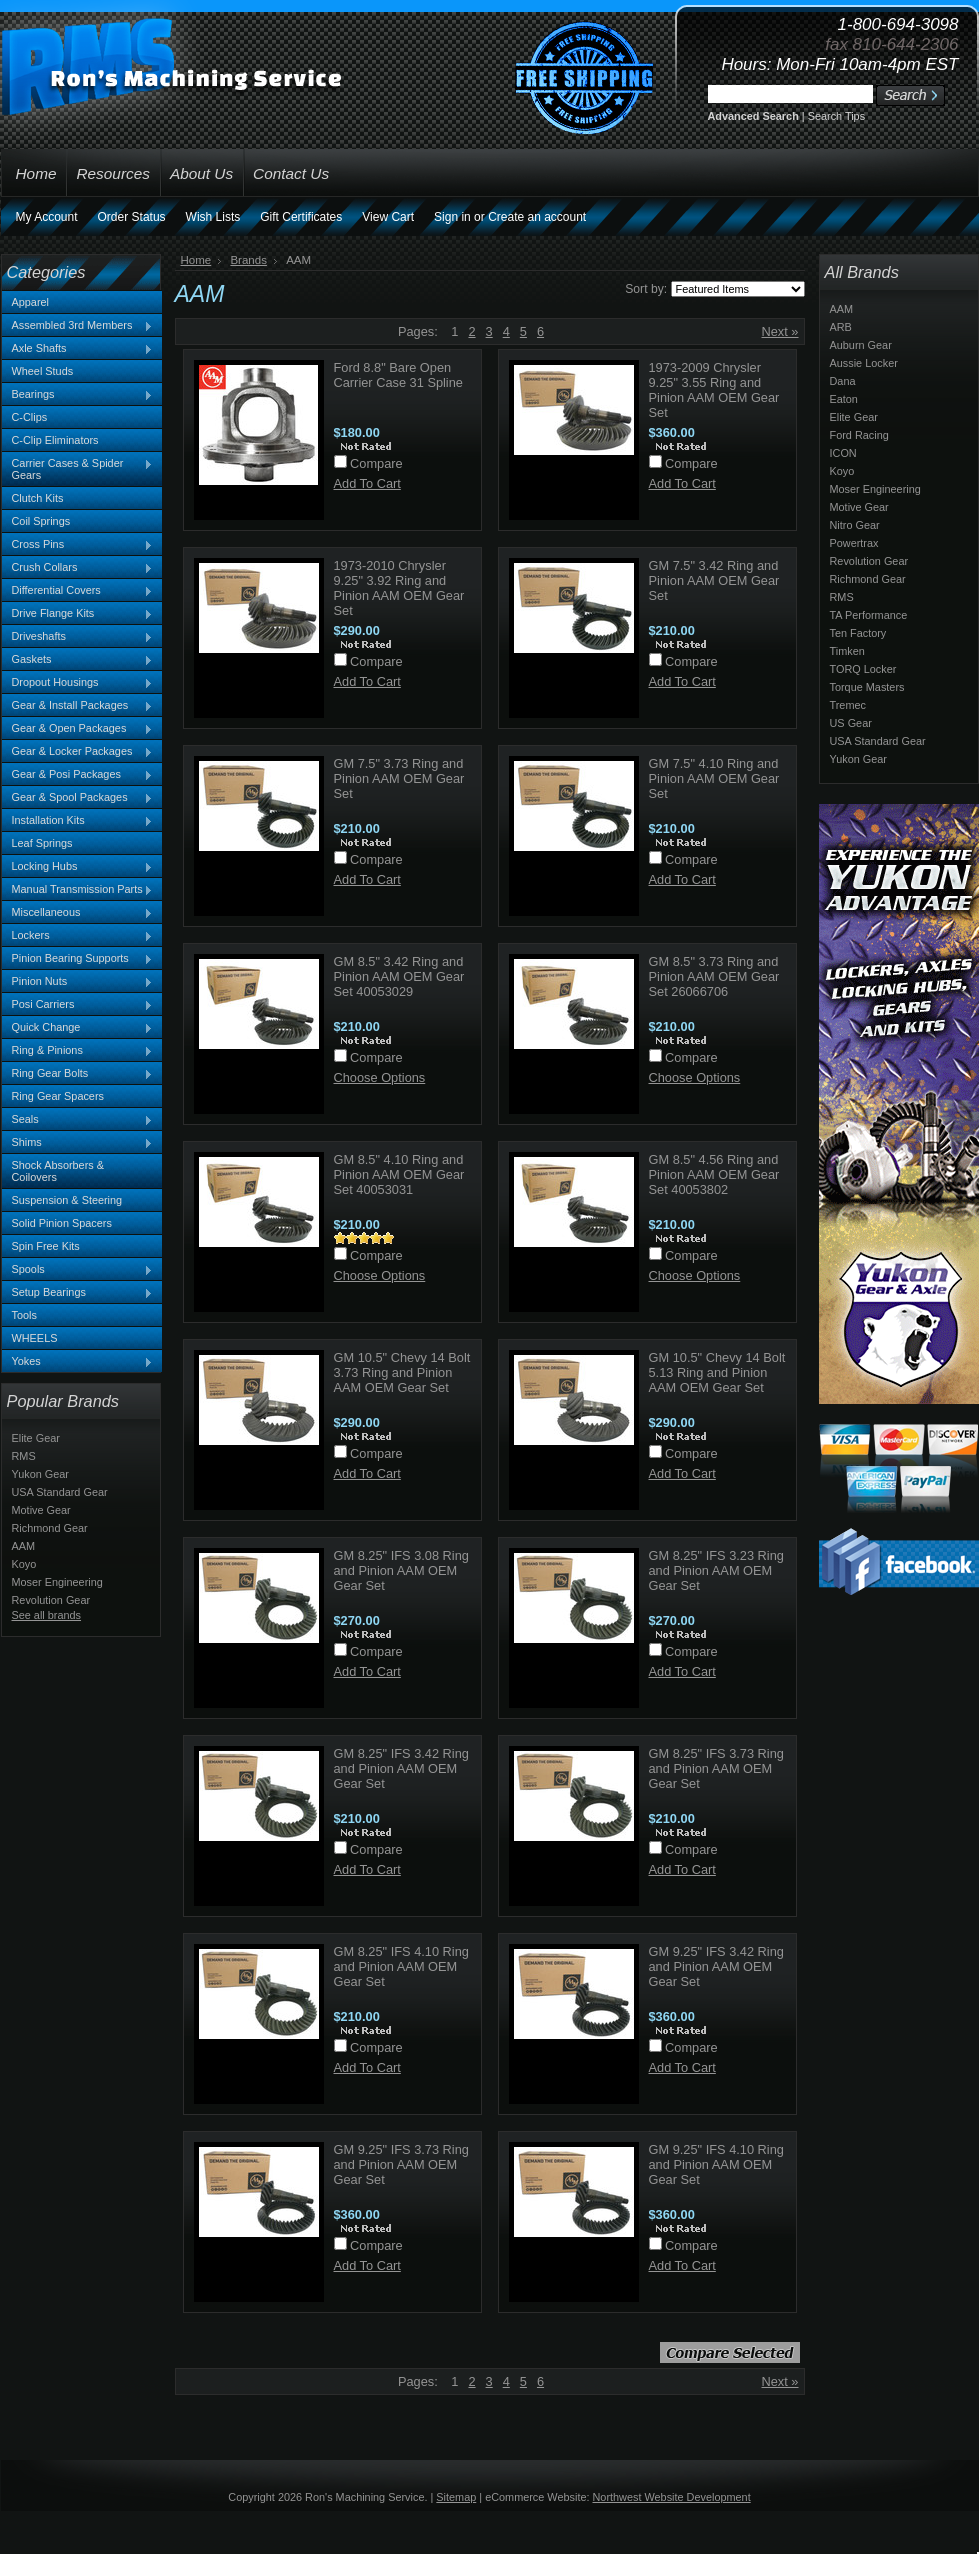  Describe the element at coordinates (78, 729) in the screenshot. I see `Gear & Open Packages` at that location.